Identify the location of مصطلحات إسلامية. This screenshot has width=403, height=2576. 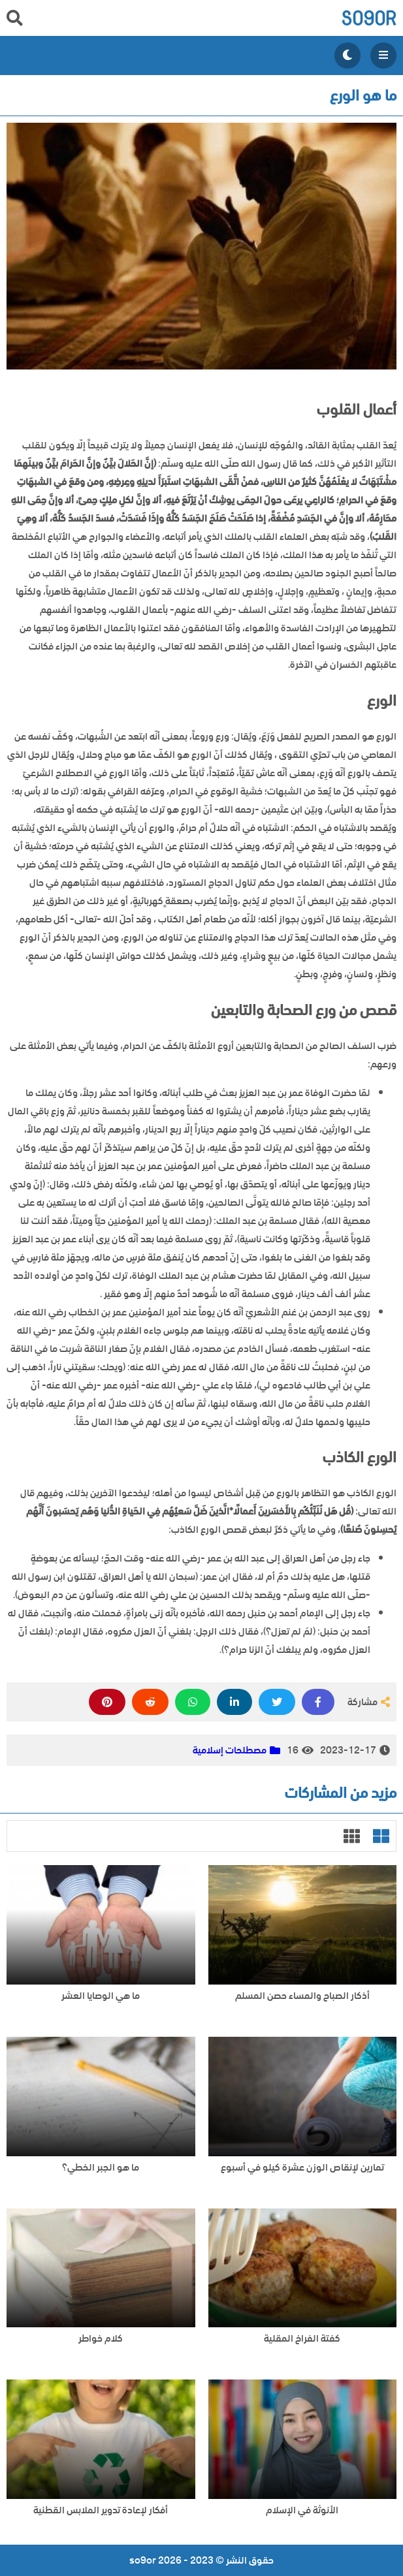
(229, 1750).